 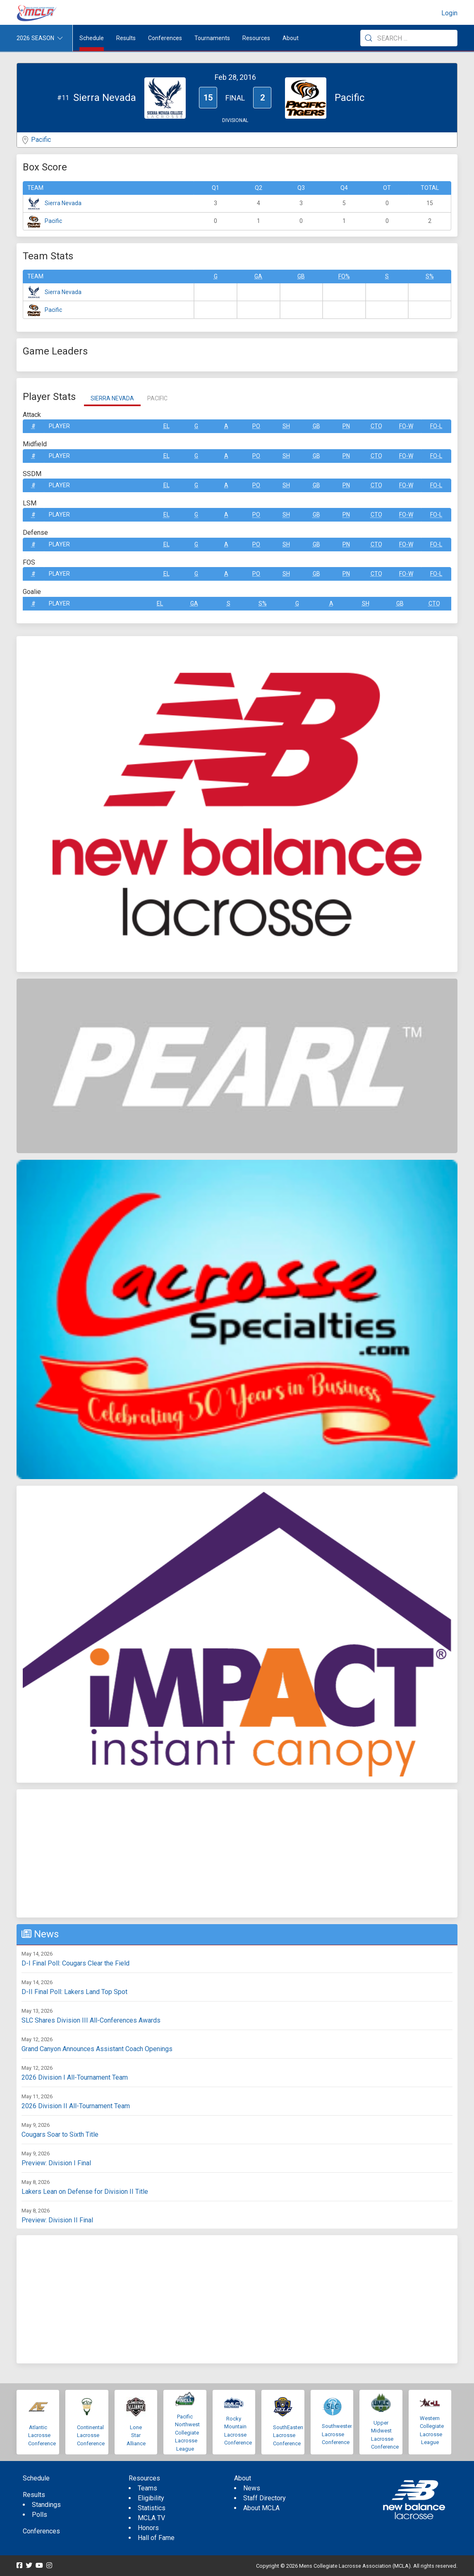 What do you see at coordinates (76, 2106) in the screenshot?
I see `2026 Division II All-Tournament Team` at bounding box center [76, 2106].